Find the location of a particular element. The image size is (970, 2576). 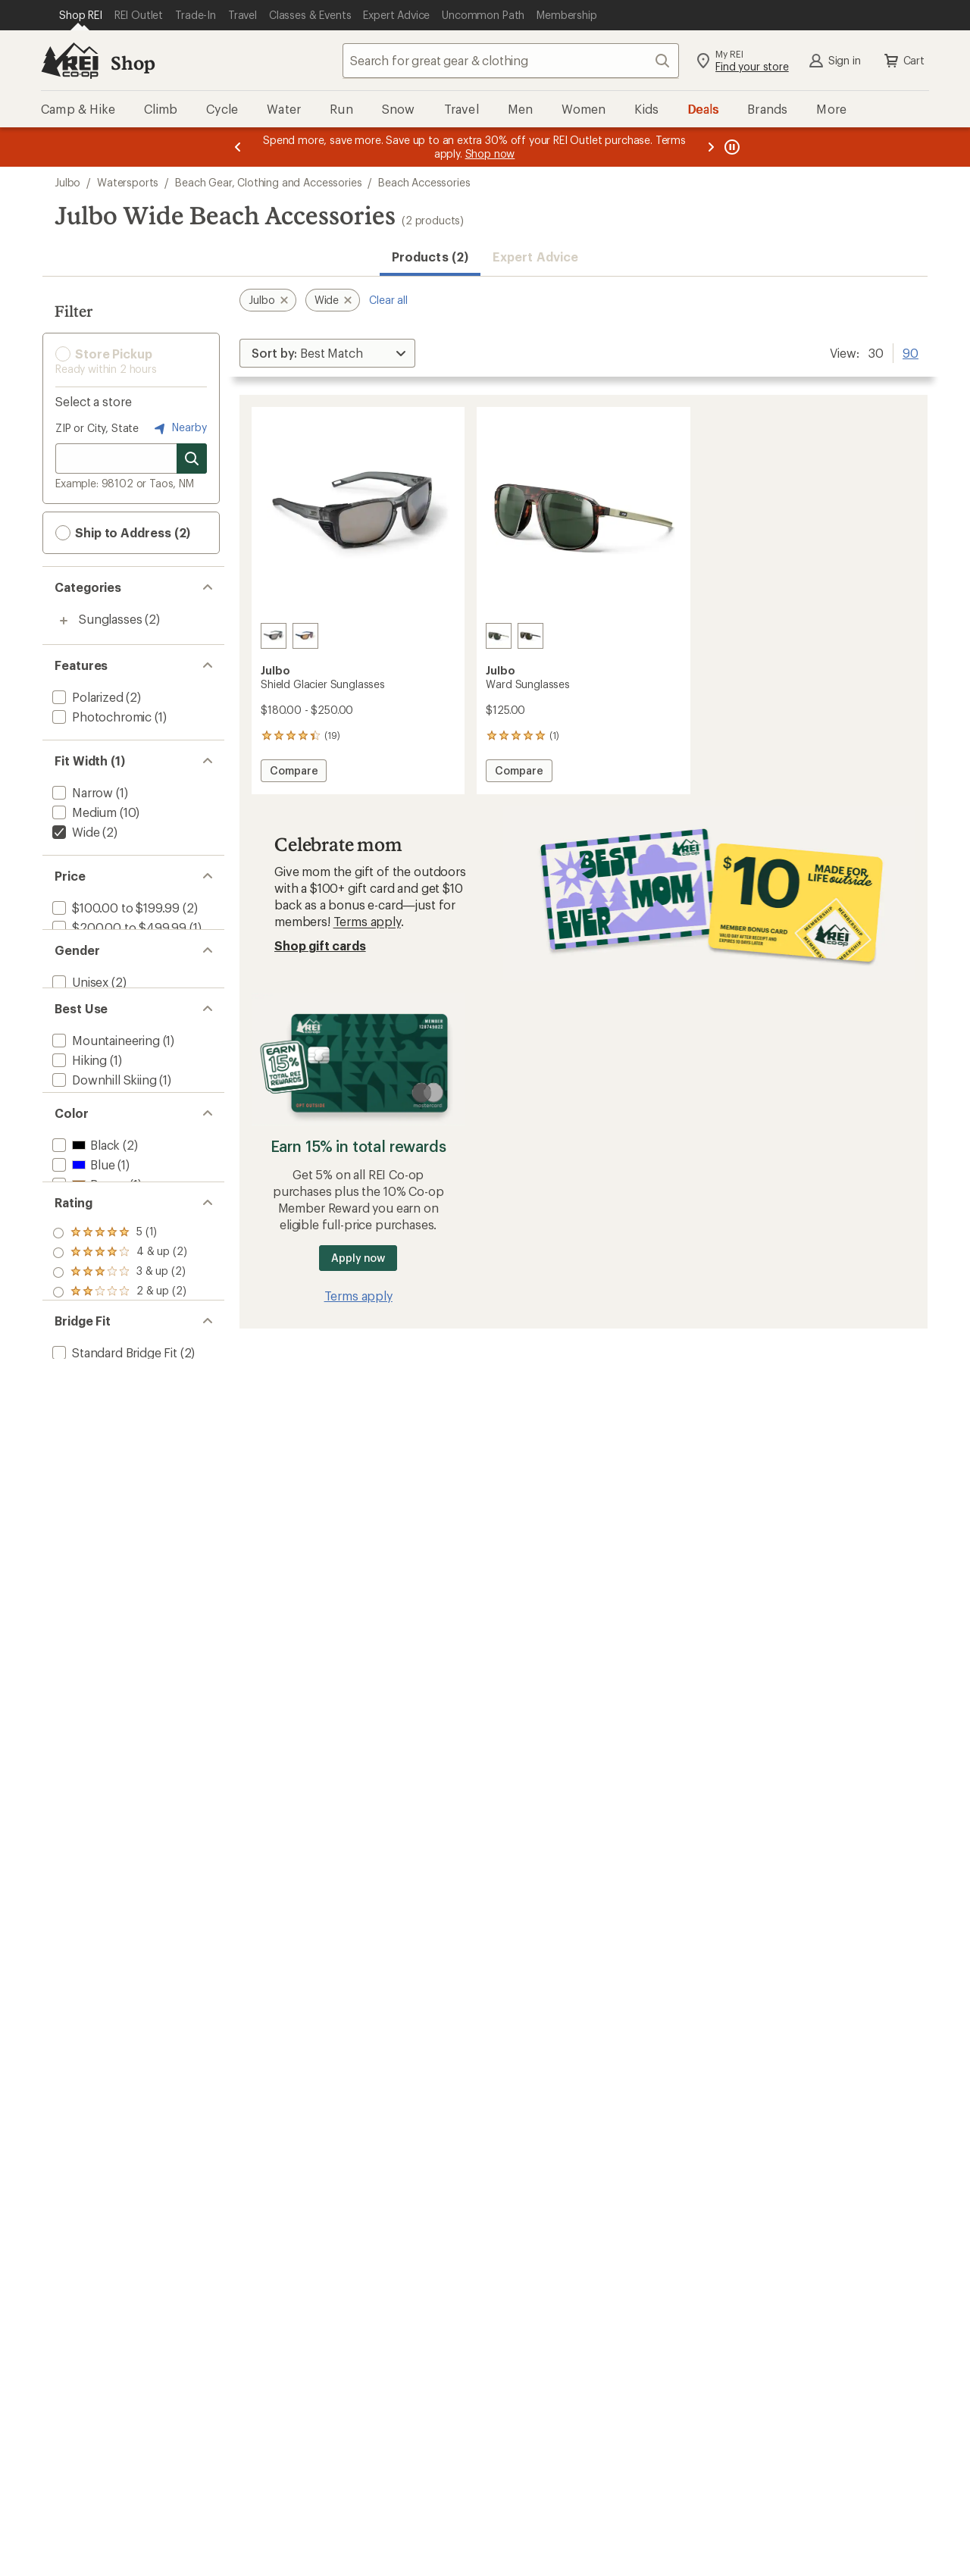

[add filter: Blue(1)] is located at coordinates (81, 1233).